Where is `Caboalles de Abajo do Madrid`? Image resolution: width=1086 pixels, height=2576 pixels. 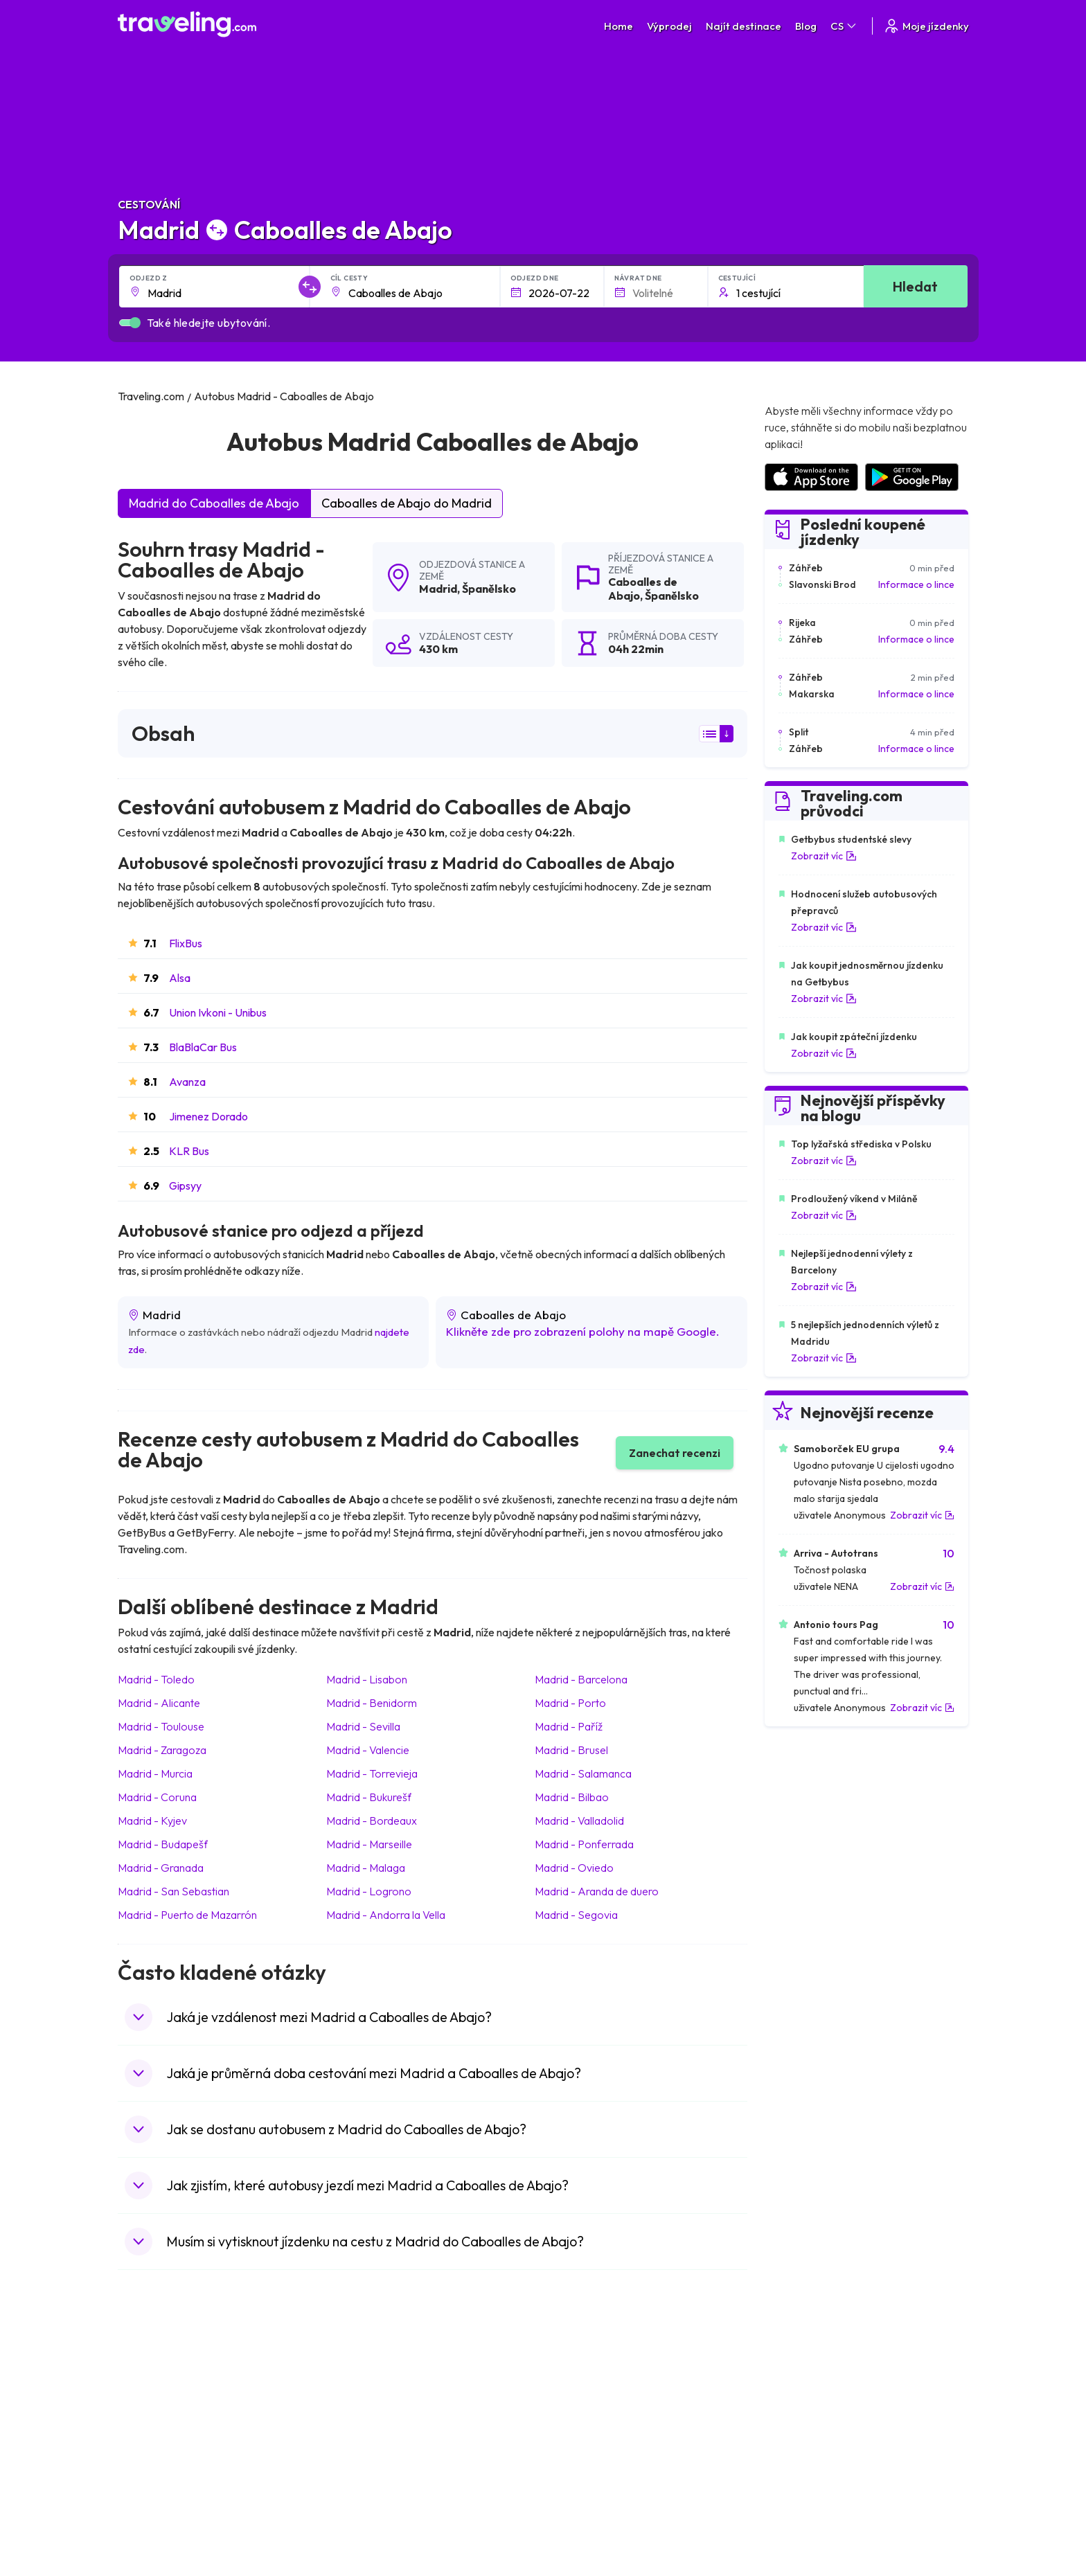
Caboalles de Abajo do Madrid is located at coordinates (406, 503).